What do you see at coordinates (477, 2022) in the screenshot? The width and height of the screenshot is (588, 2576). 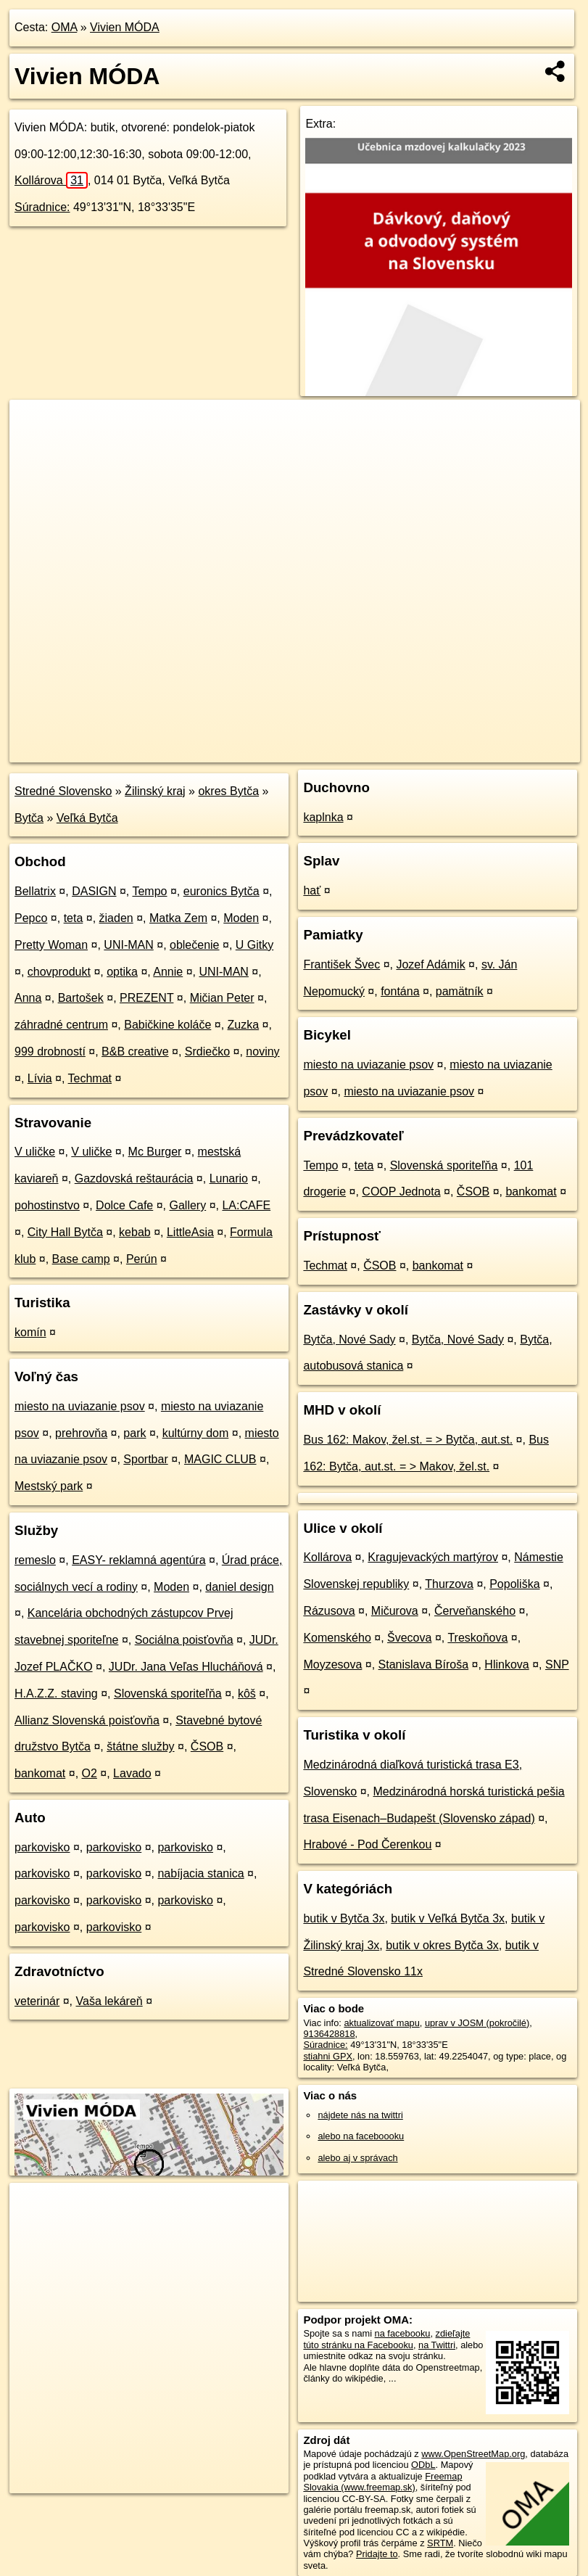 I see `uprav v JOSM (pokročilé)` at bounding box center [477, 2022].